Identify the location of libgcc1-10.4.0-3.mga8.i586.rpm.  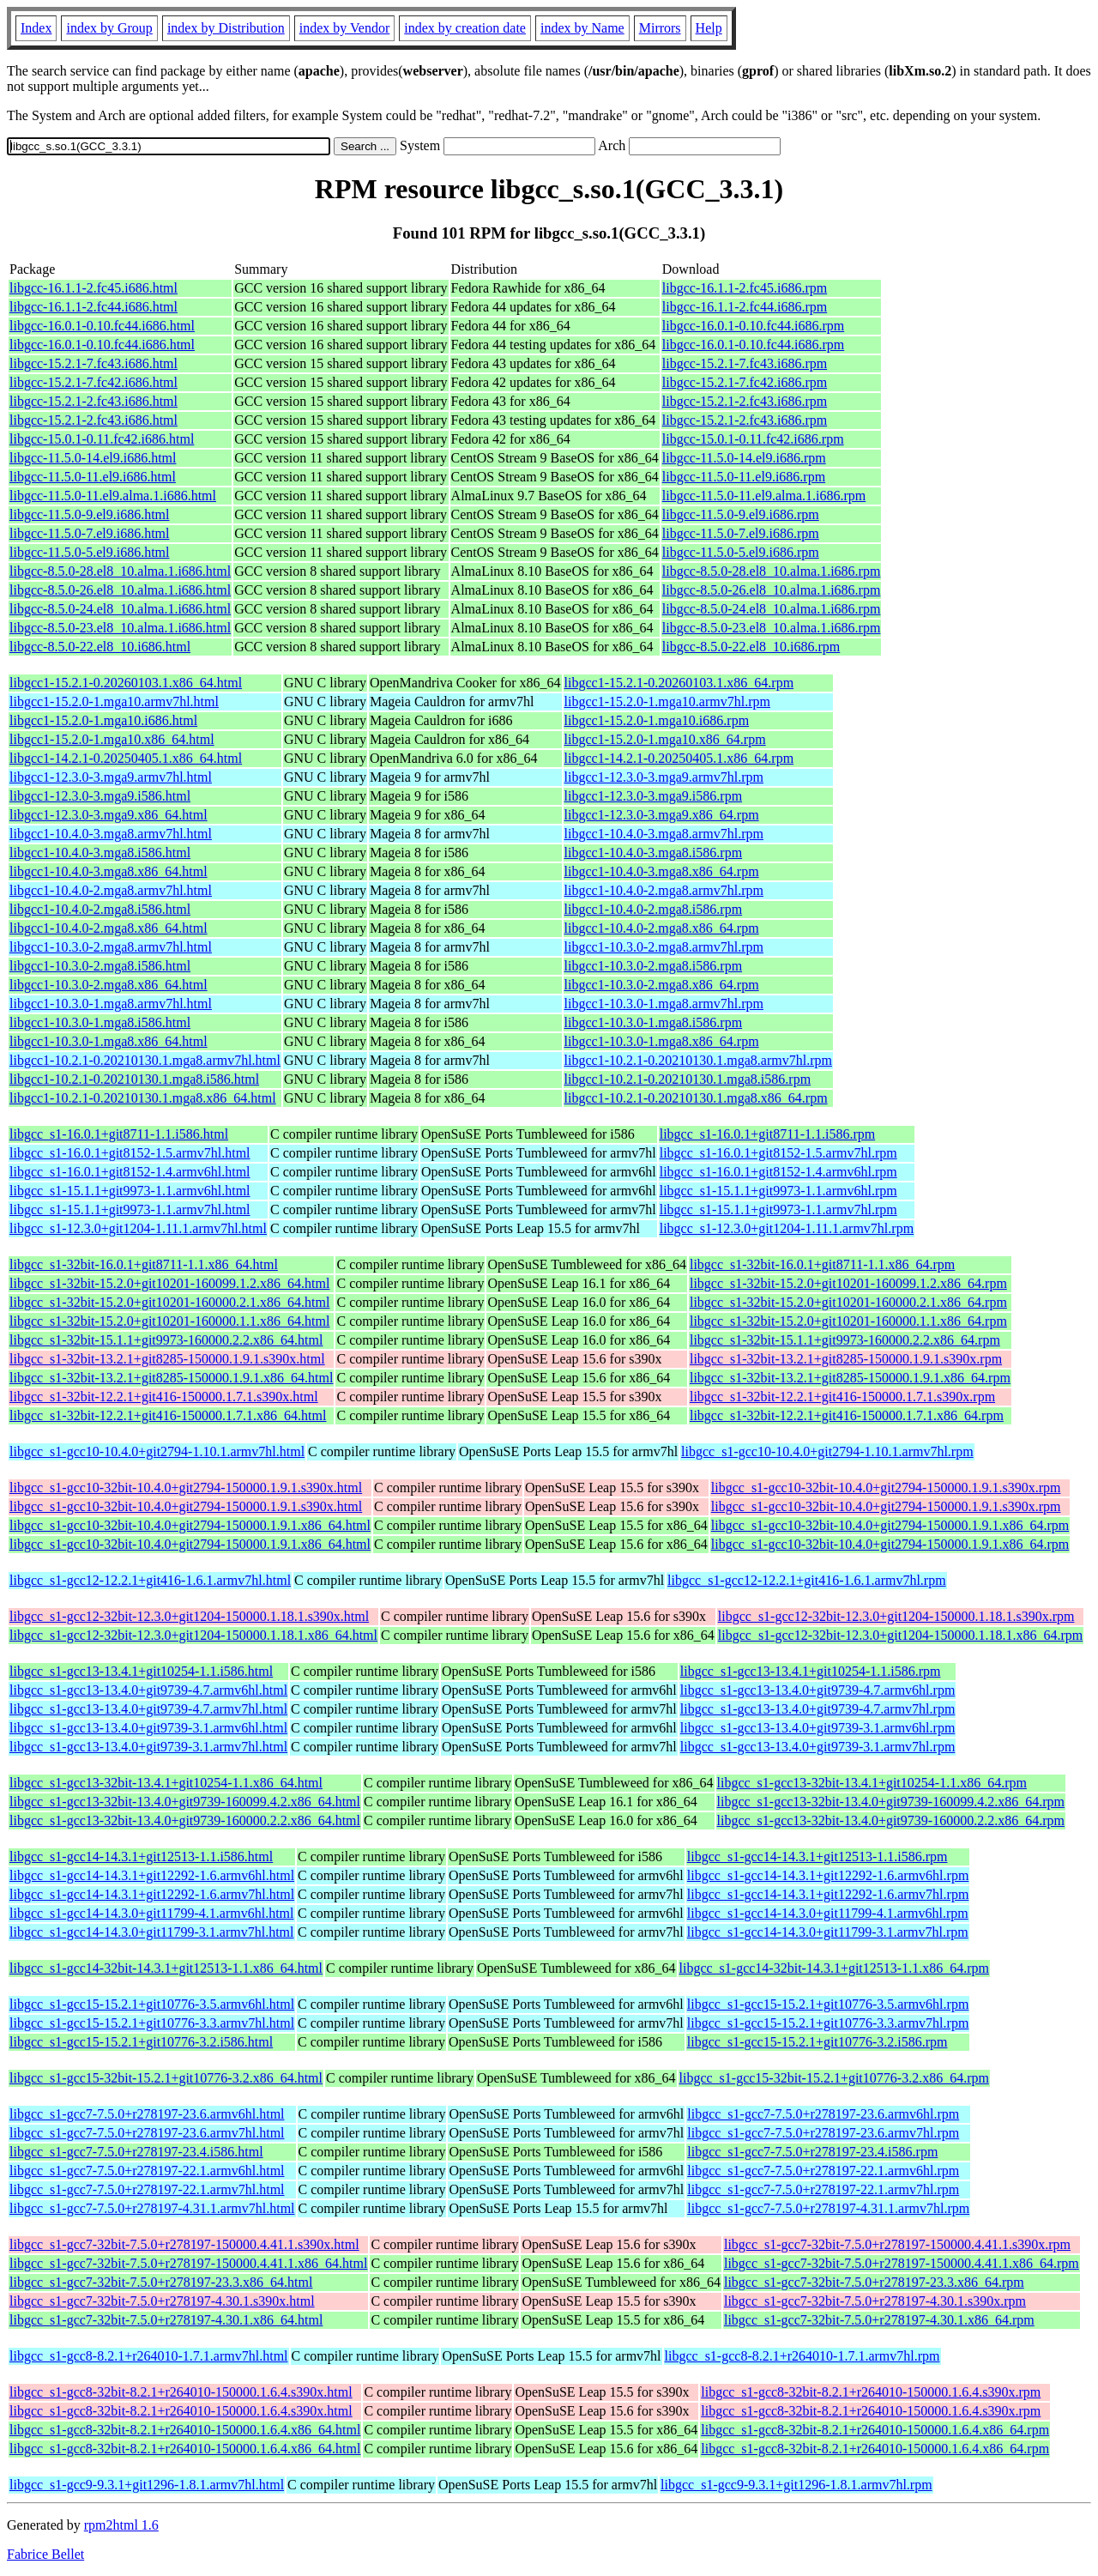
(653, 852).